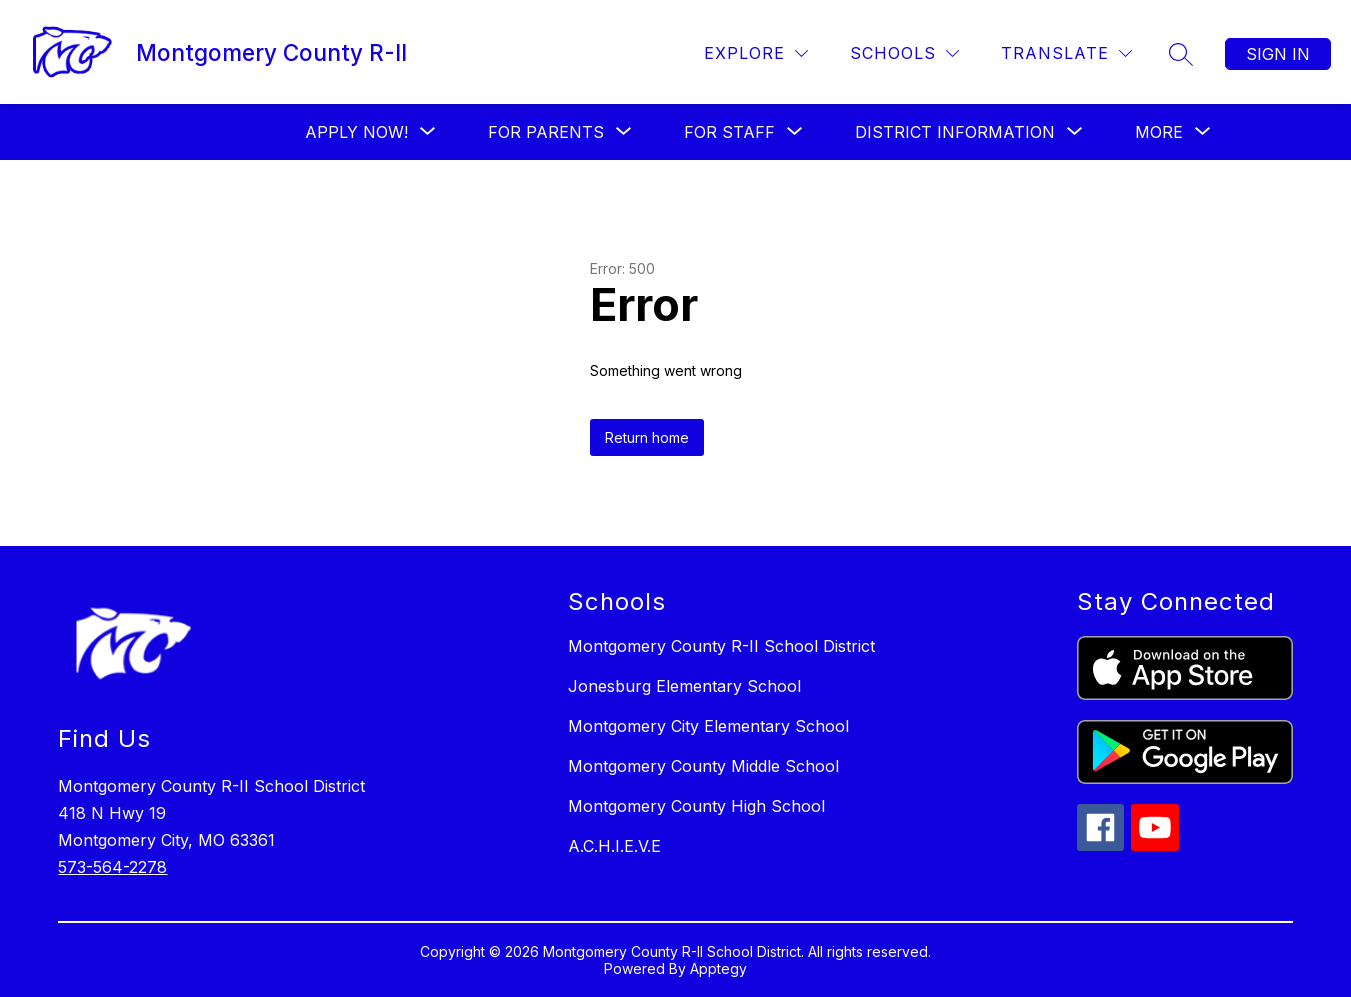  What do you see at coordinates (112, 867) in the screenshot?
I see `573-564-2278` at bounding box center [112, 867].